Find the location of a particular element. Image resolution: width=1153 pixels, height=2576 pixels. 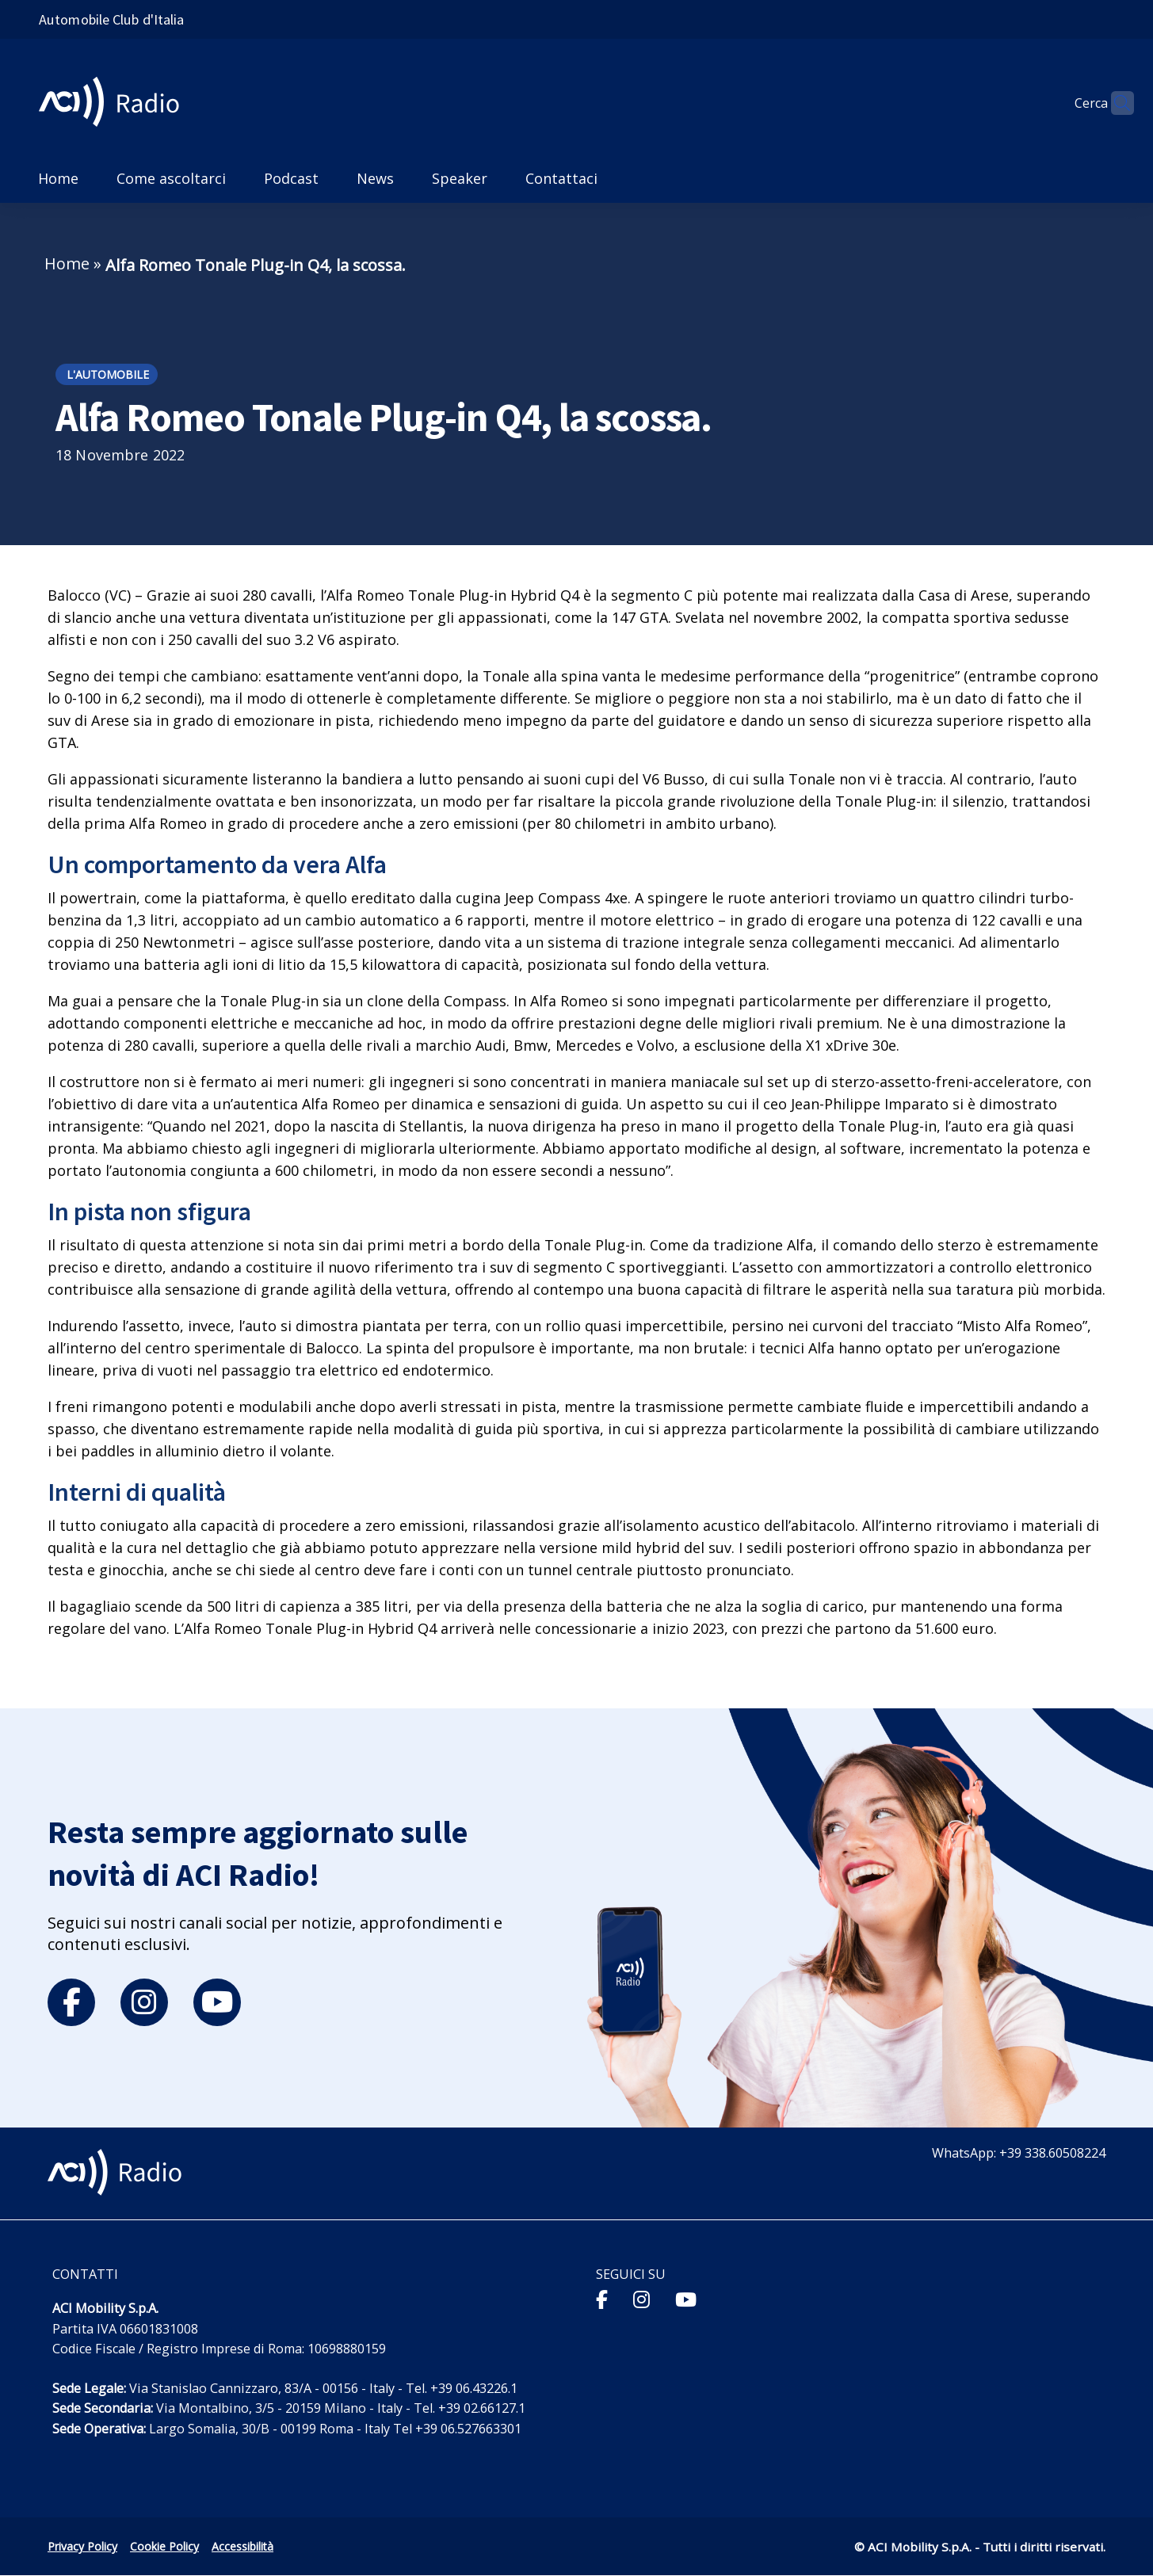

[ACI Radio - Torna alla homepage] is located at coordinates (115, 103).